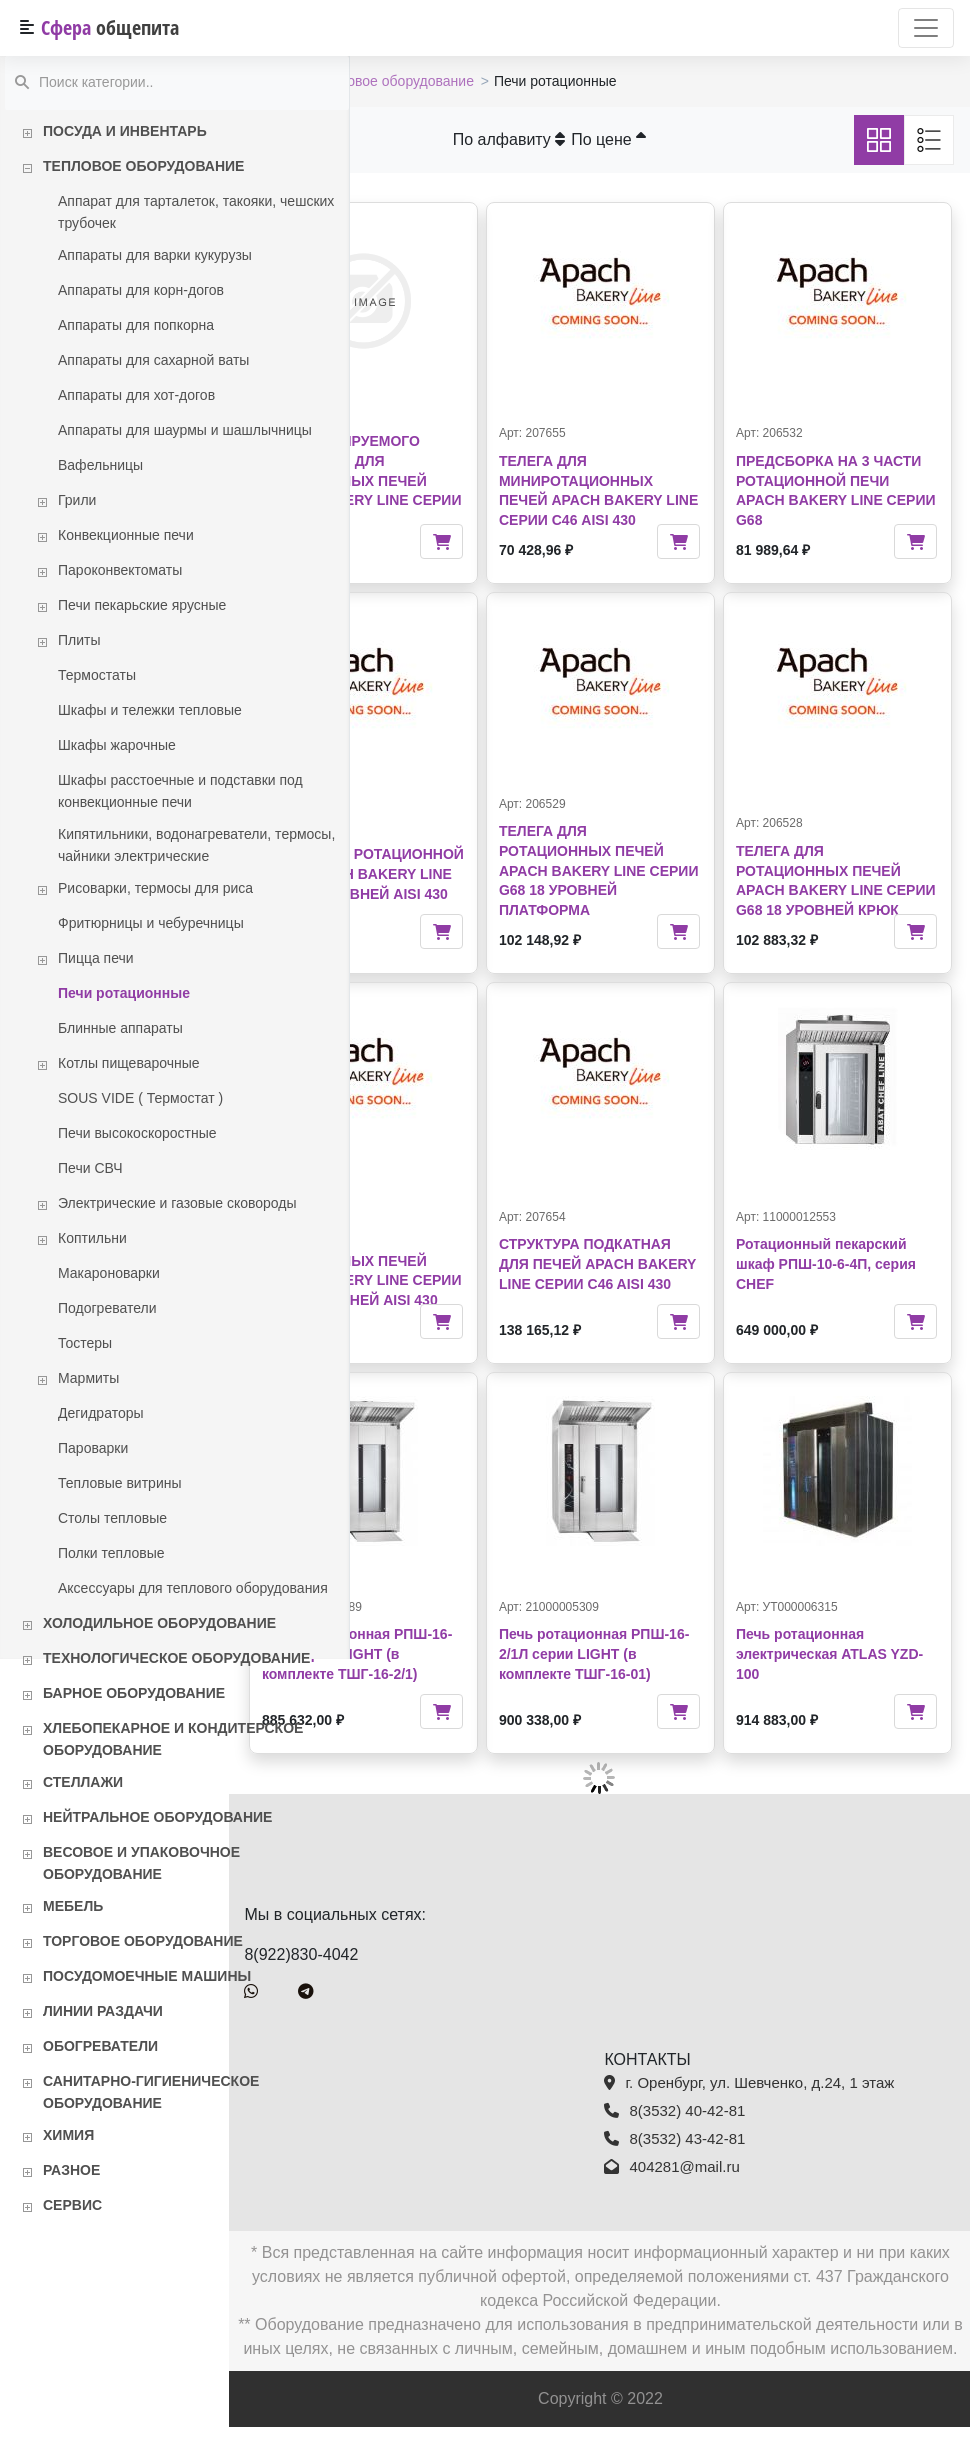 The image size is (970, 2451). What do you see at coordinates (657, 480) in the screenshot?
I see `ТЕЛЕГА ДЛЯ МИНИРОТАЦИОННЫХ ПЕЧЕЙ APACH BAKERY LINE СЕРИИ С46 AISI 430` at bounding box center [657, 480].